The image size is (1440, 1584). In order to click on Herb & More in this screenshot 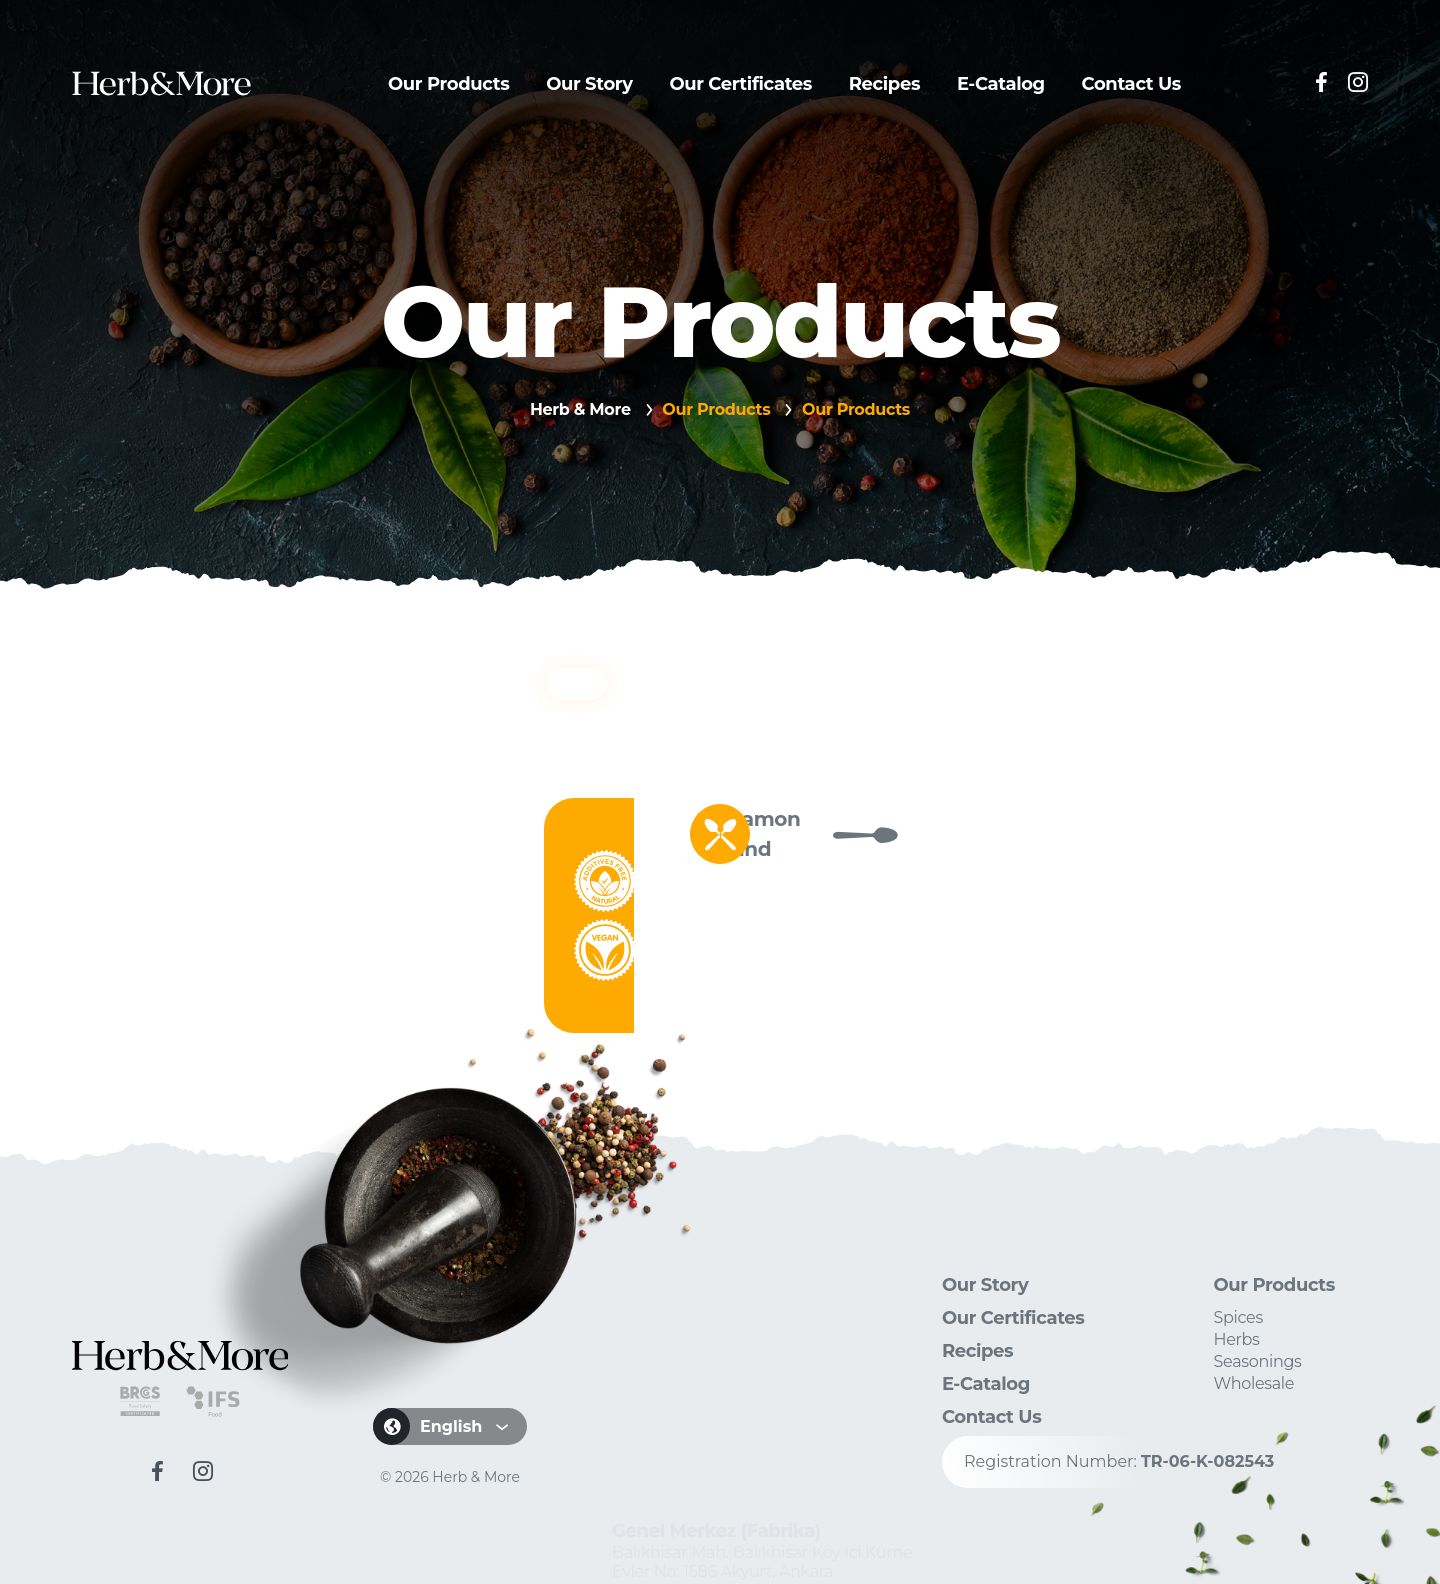, I will do `click(580, 409)`.